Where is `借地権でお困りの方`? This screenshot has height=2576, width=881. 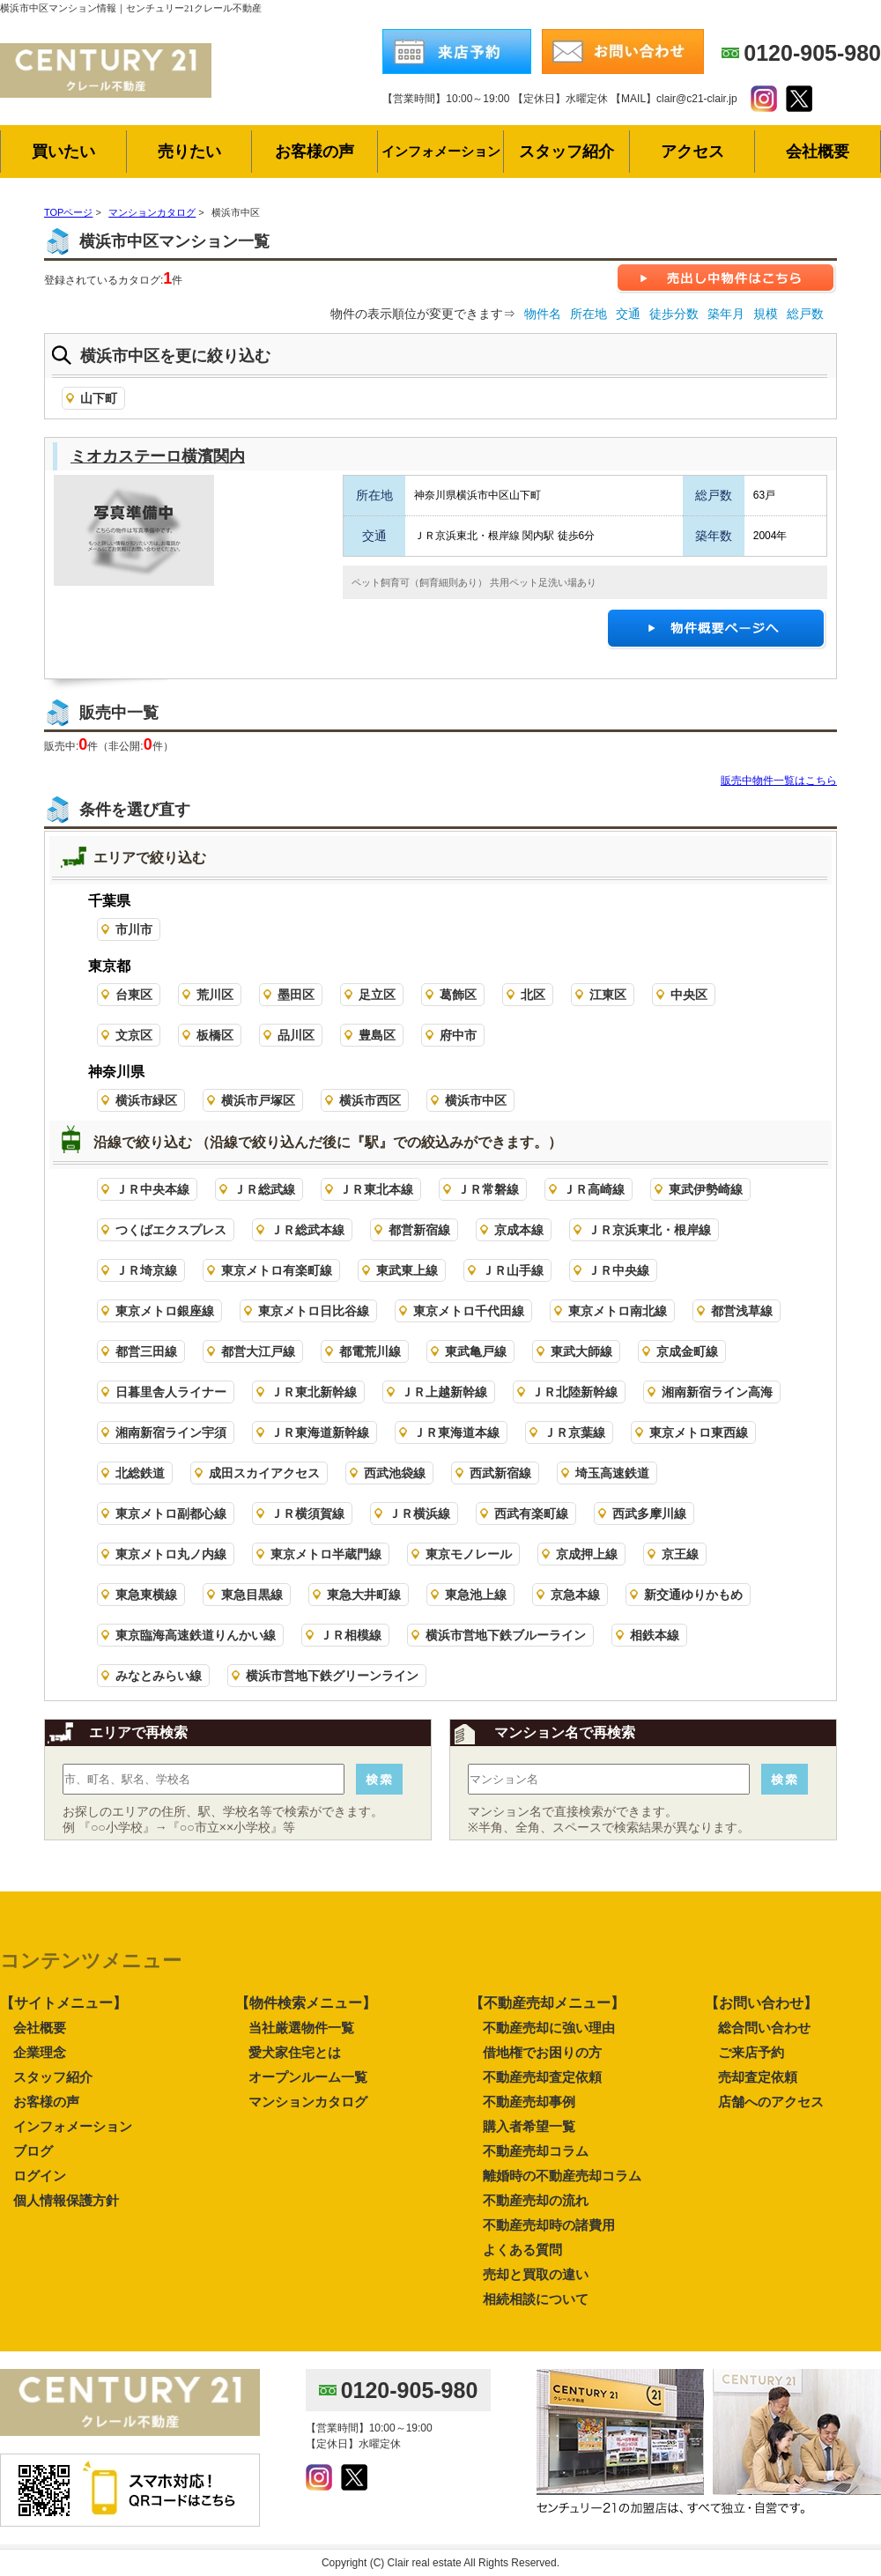
借地権でお困りの方 is located at coordinates (542, 2052).